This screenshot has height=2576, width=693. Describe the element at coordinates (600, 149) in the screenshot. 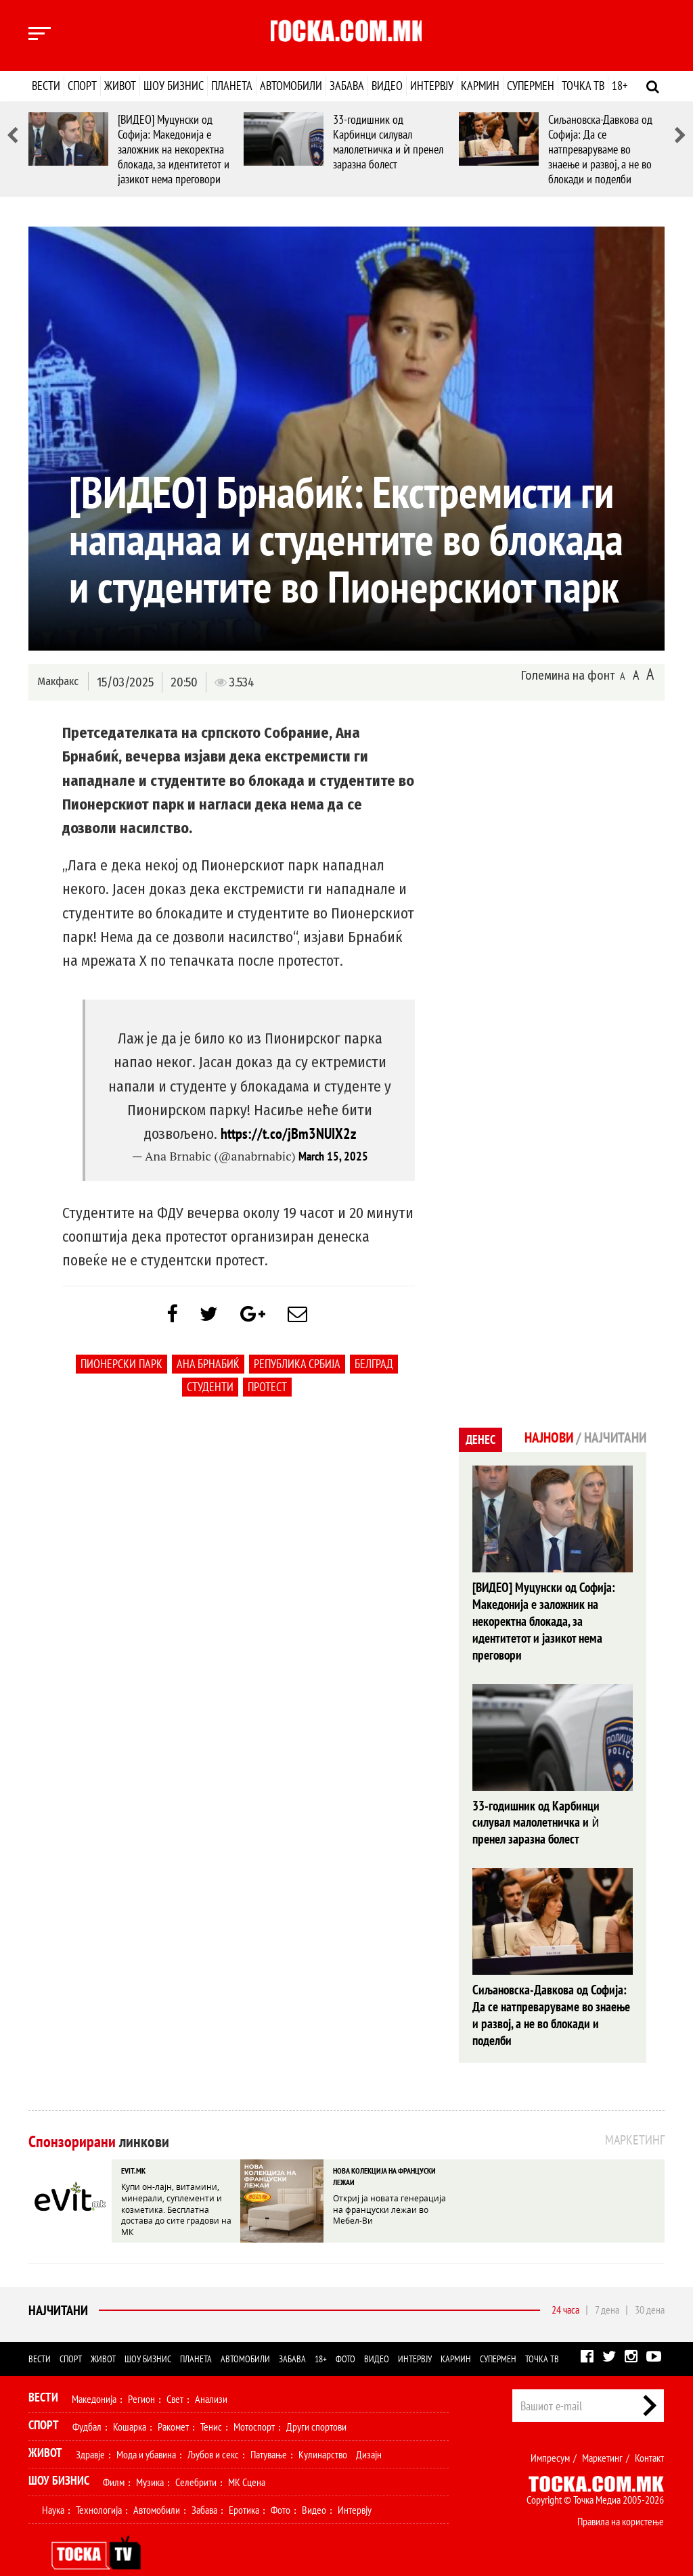

I see `Сиљановска-Давкова од Софија: Да се натпреваруваме во знаење и развој, а не во блокади и поделби` at that location.